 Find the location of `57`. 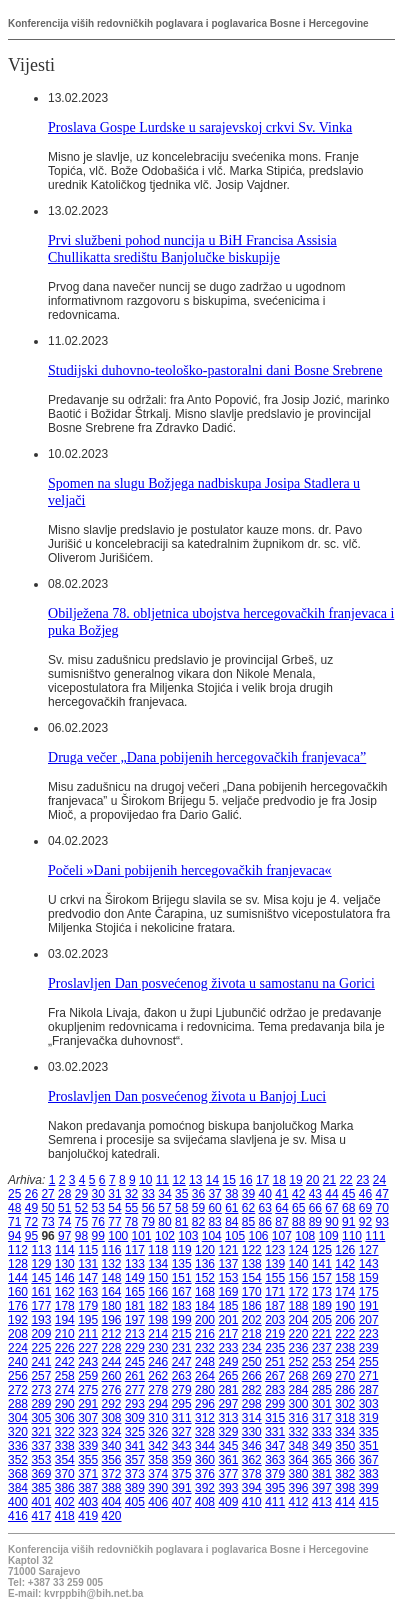

57 is located at coordinates (164, 1208).